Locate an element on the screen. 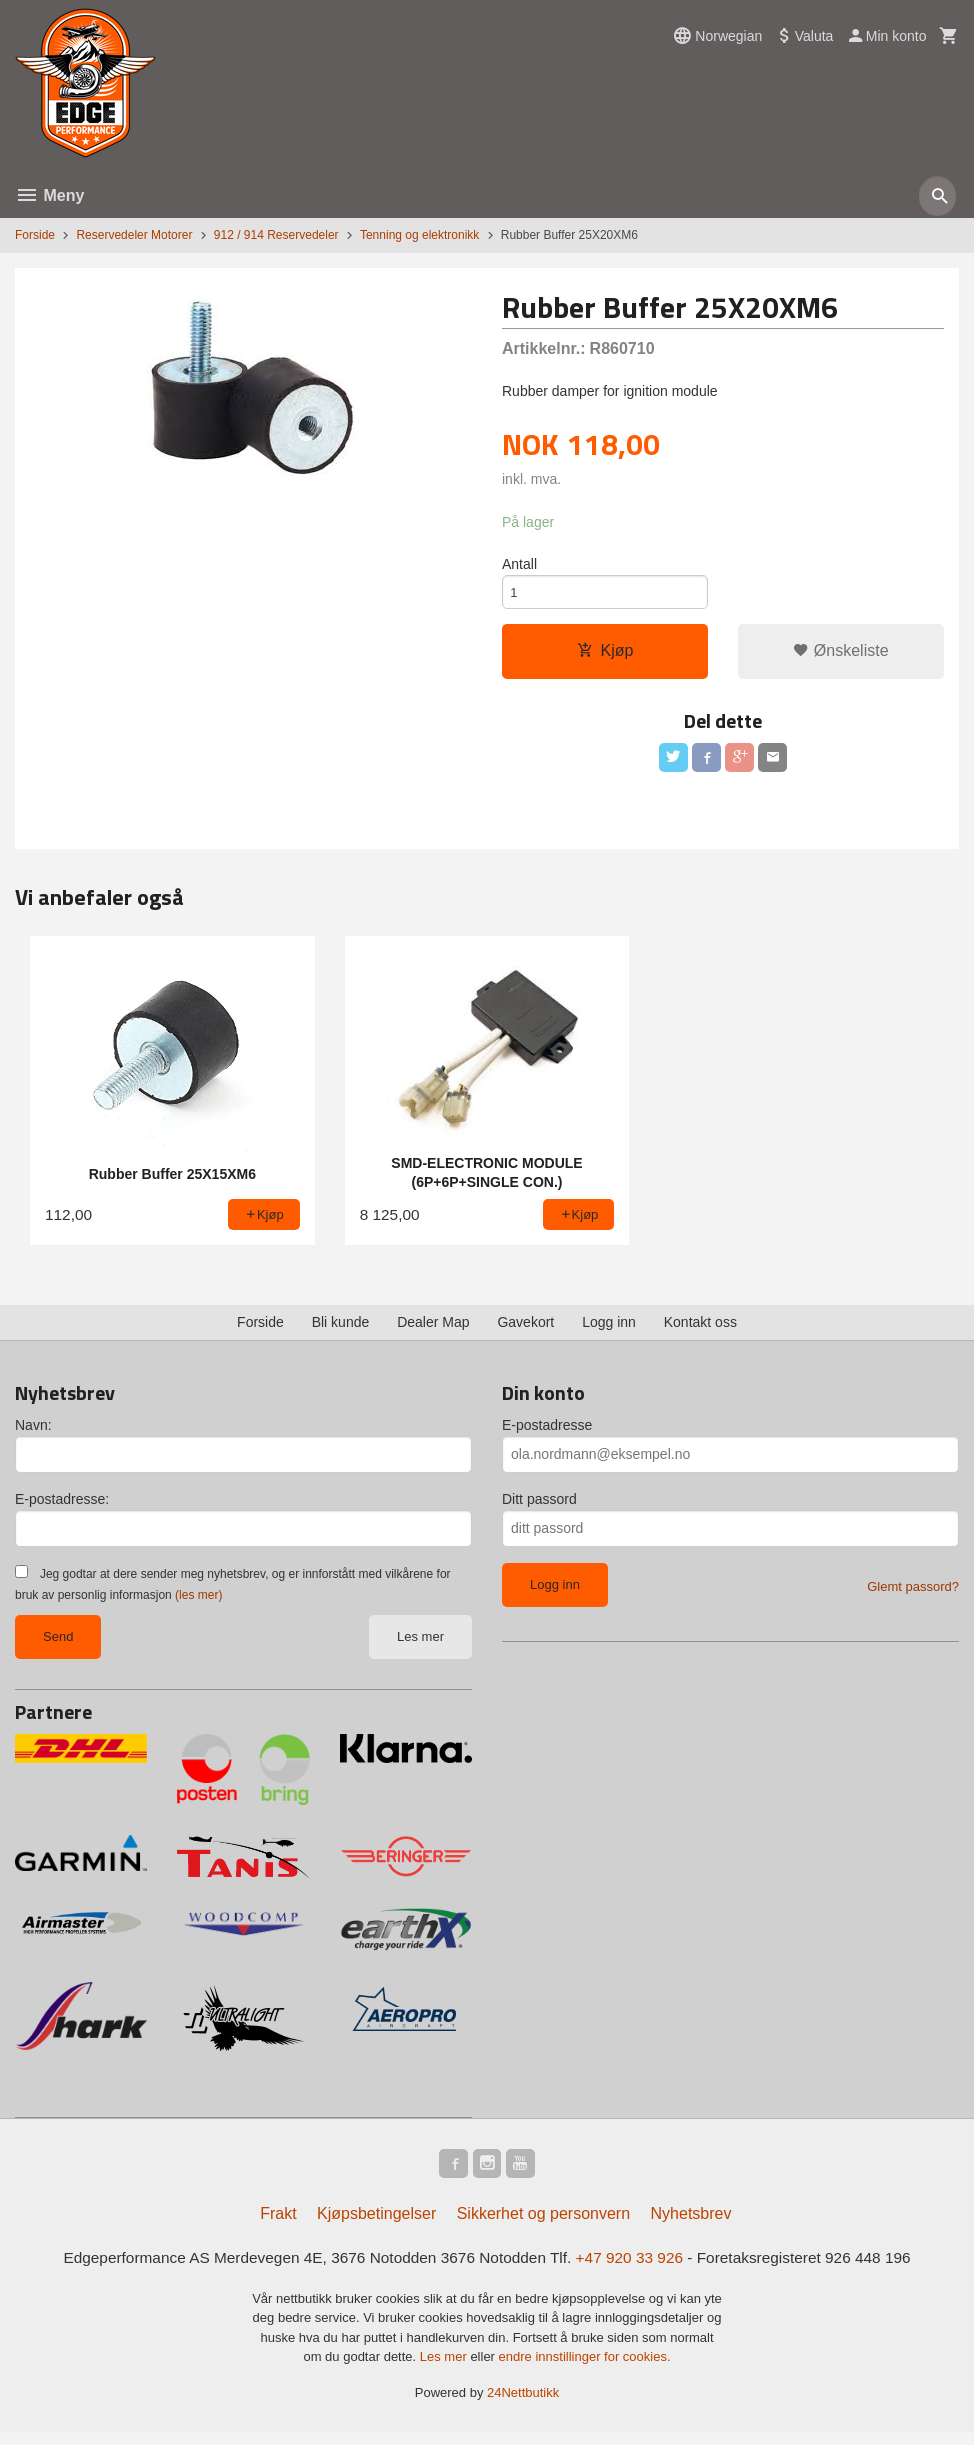 Image resolution: width=974 pixels, height=2445 pixels. Nyhetsbrev is located at coordinates (691, 2224).